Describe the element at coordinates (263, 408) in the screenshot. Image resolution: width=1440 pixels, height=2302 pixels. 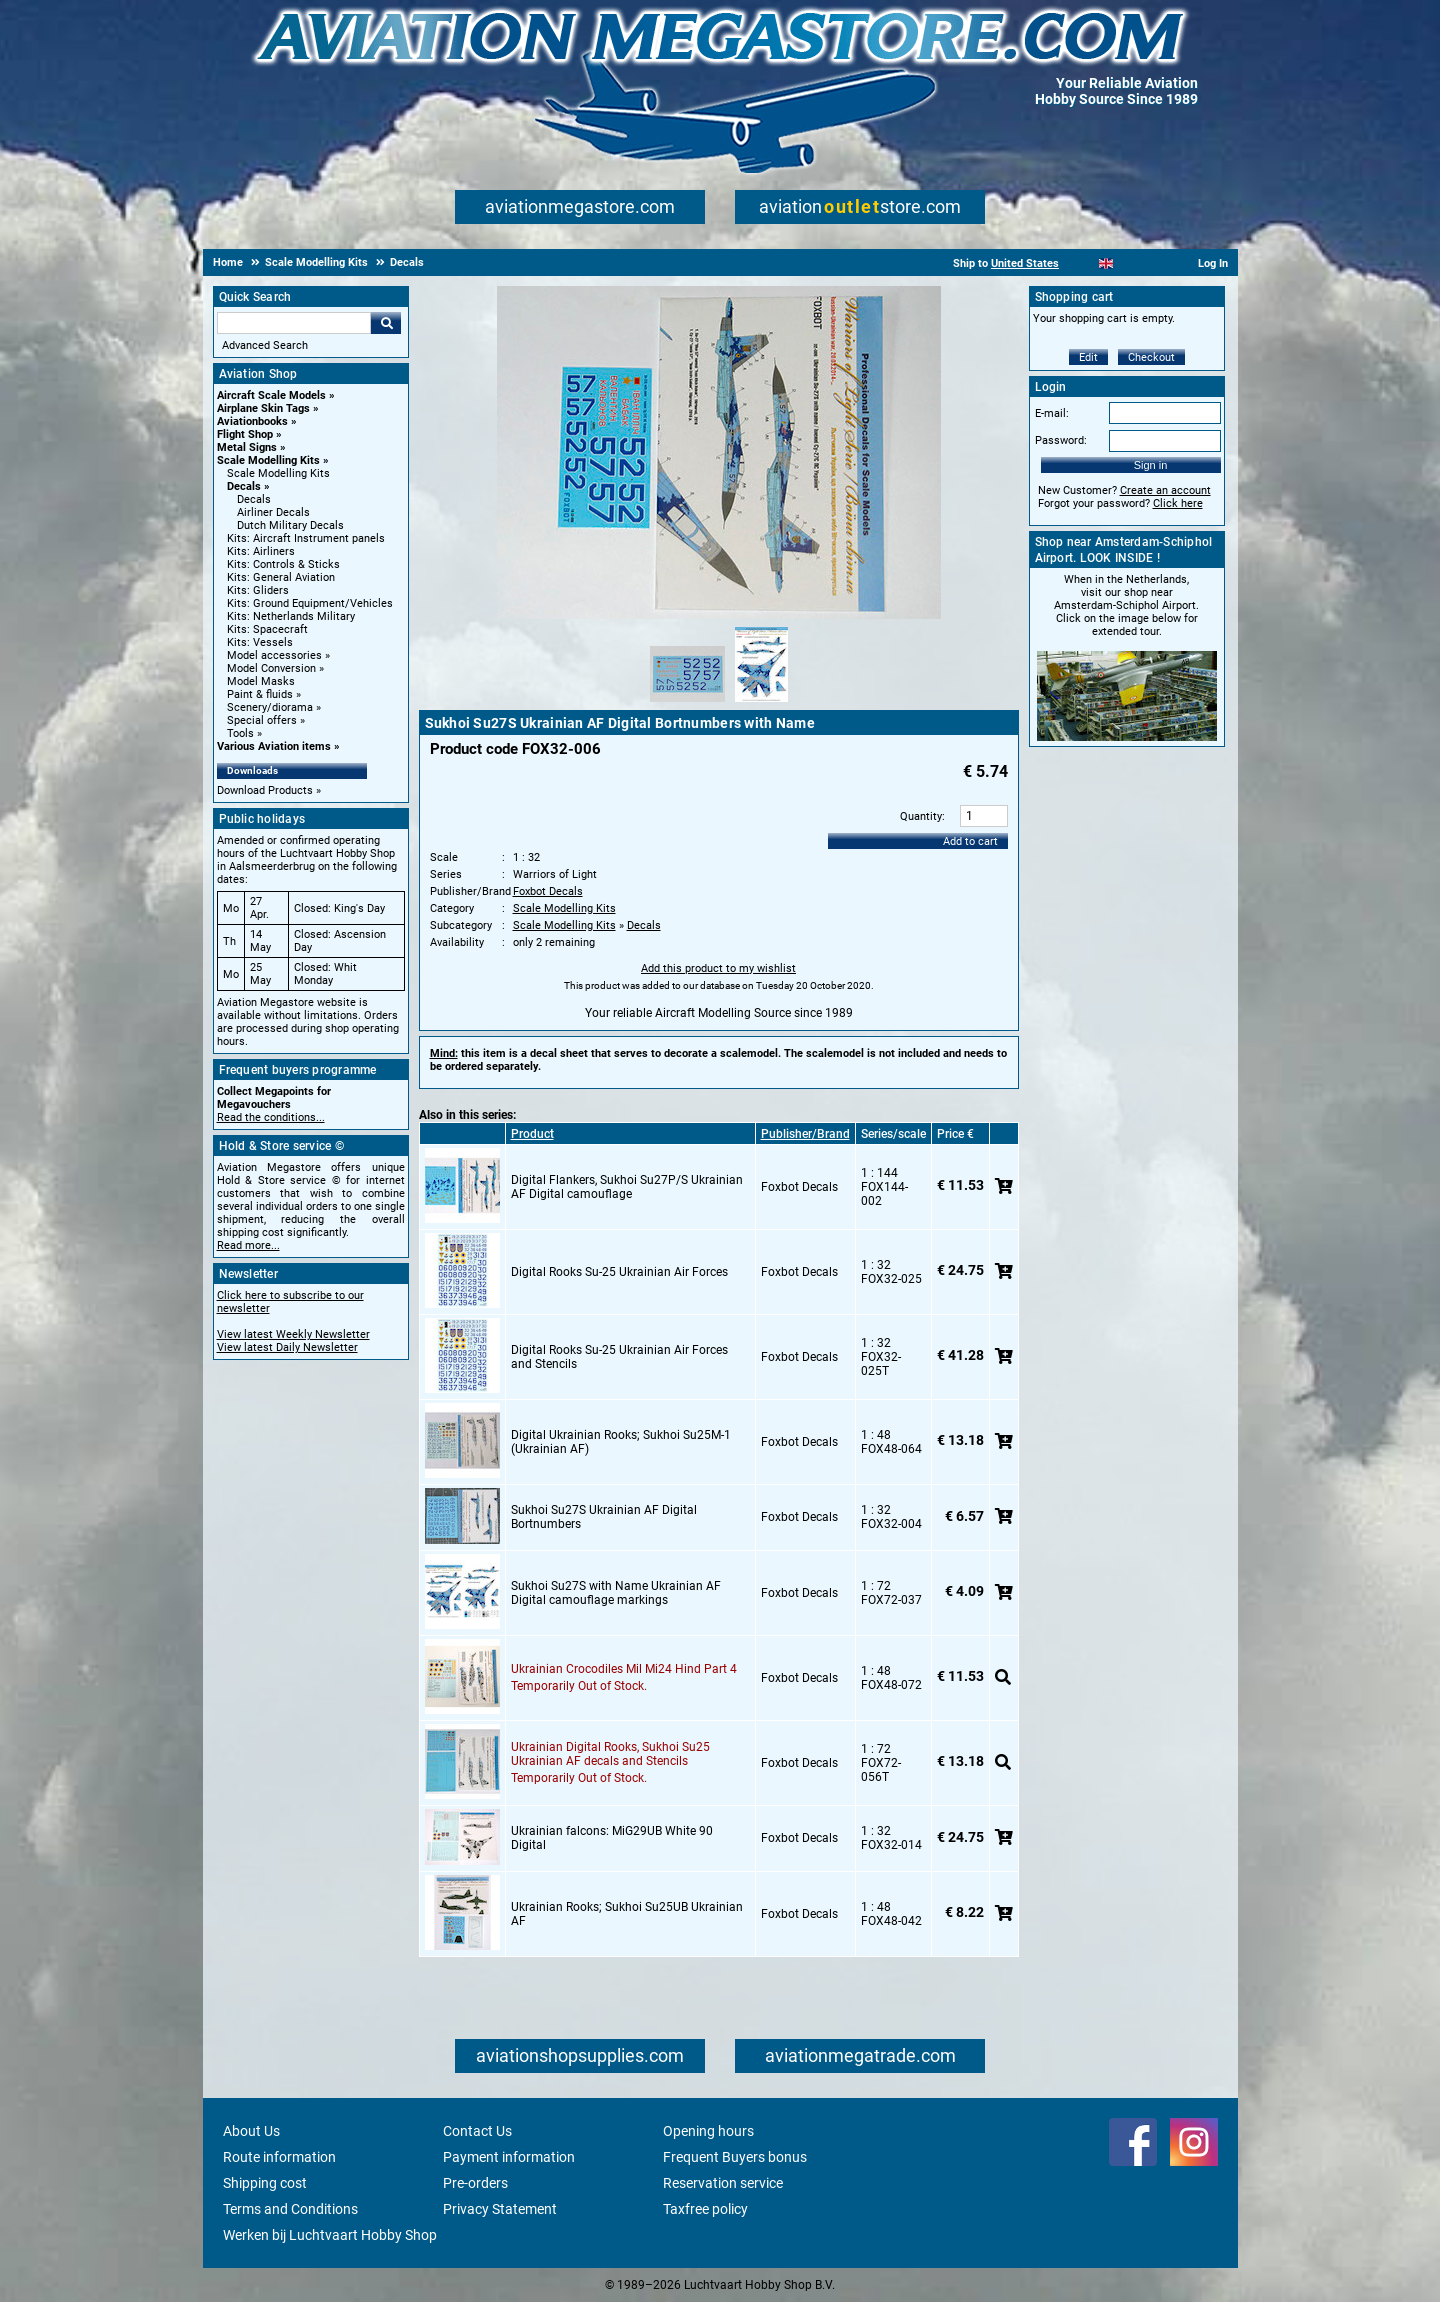
I see `Airplane Skin Tags` at that location.